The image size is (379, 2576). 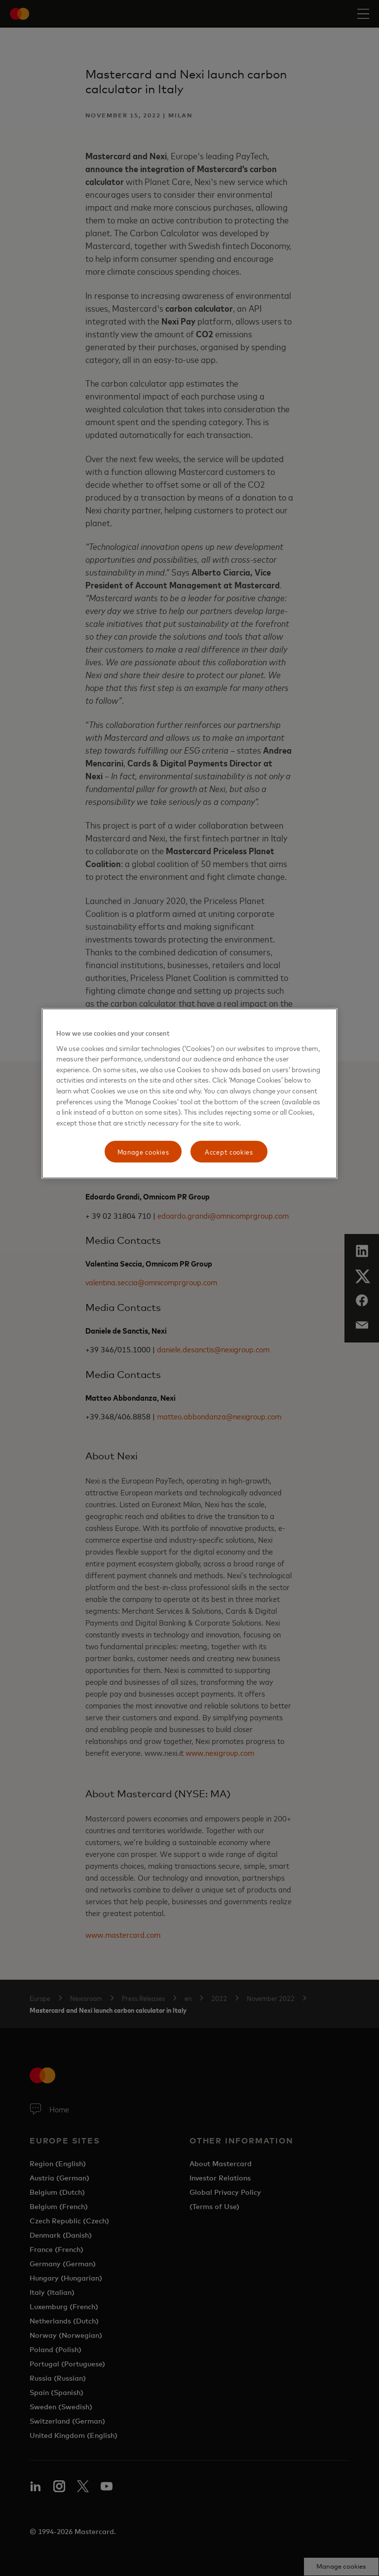 I want to click on [region], so click(x=189, y=1093).